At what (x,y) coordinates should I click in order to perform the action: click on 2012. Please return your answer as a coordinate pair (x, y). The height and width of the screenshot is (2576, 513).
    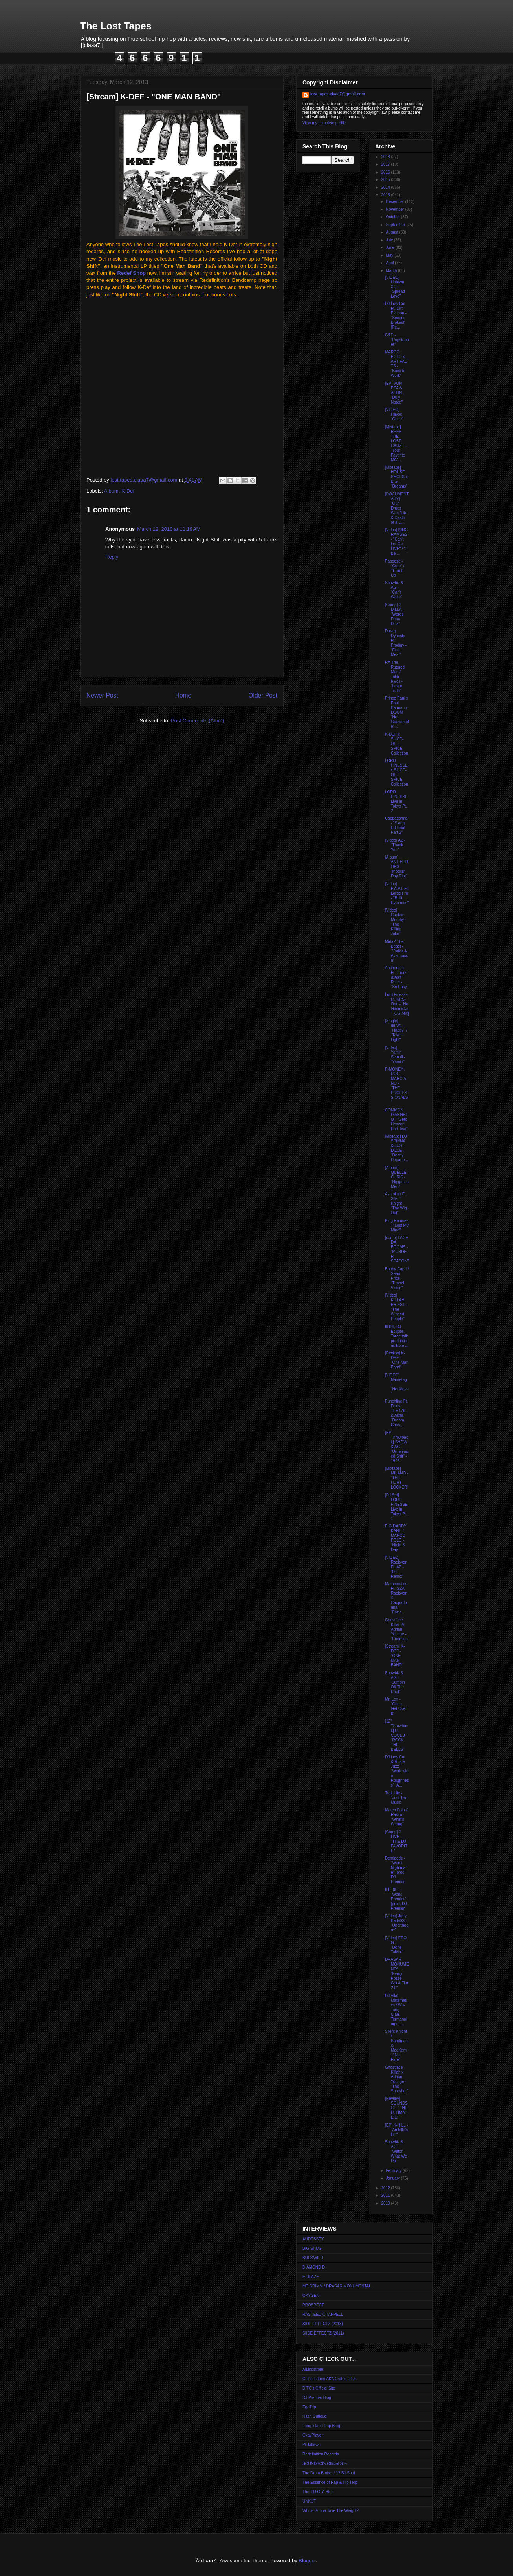
    Looking at the image, I should click on (386, 2188).